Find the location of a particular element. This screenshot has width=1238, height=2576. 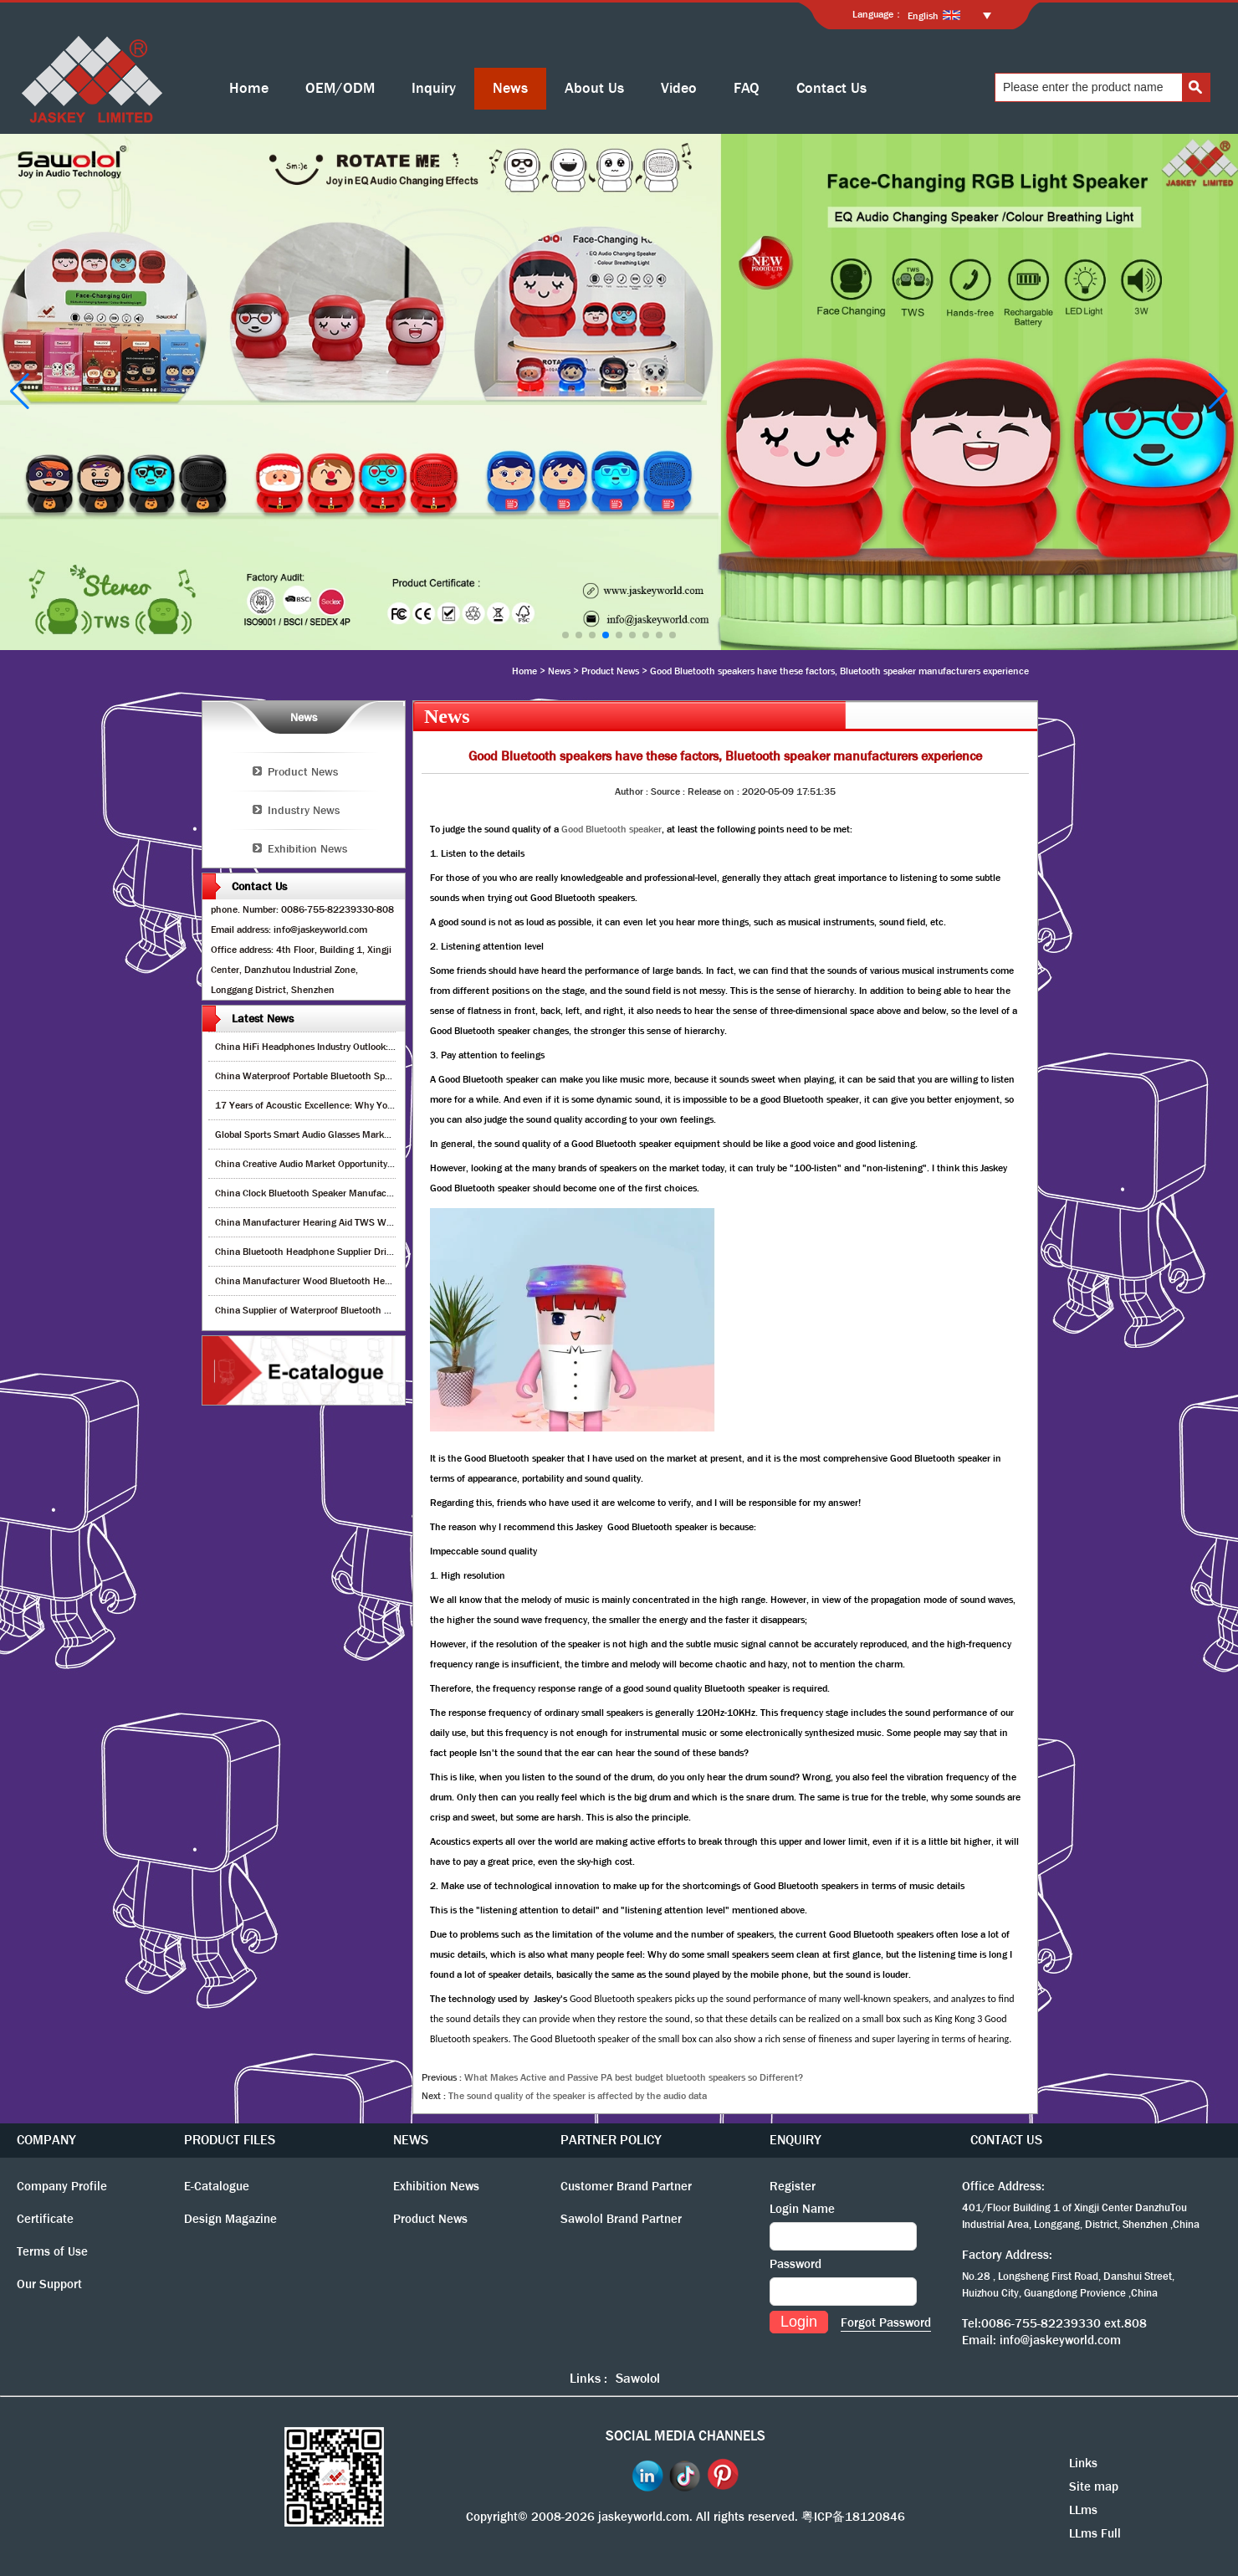

Exhibition News is located at coordinates (307, 848).